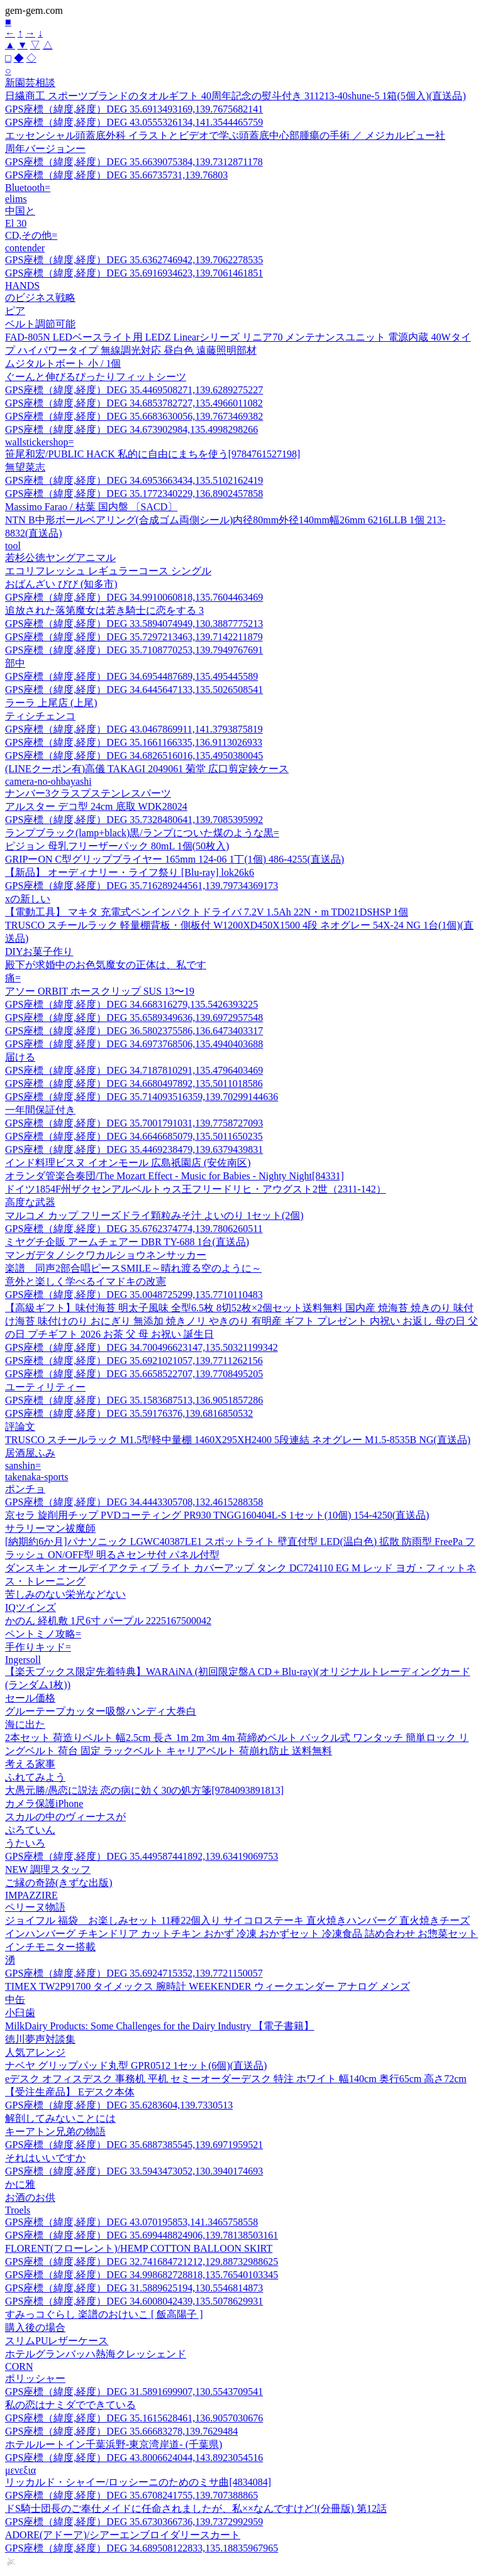 The width and height of the screenshot is (483, 2576). I want to click on DIYお菓子作り, so click(39, 951).